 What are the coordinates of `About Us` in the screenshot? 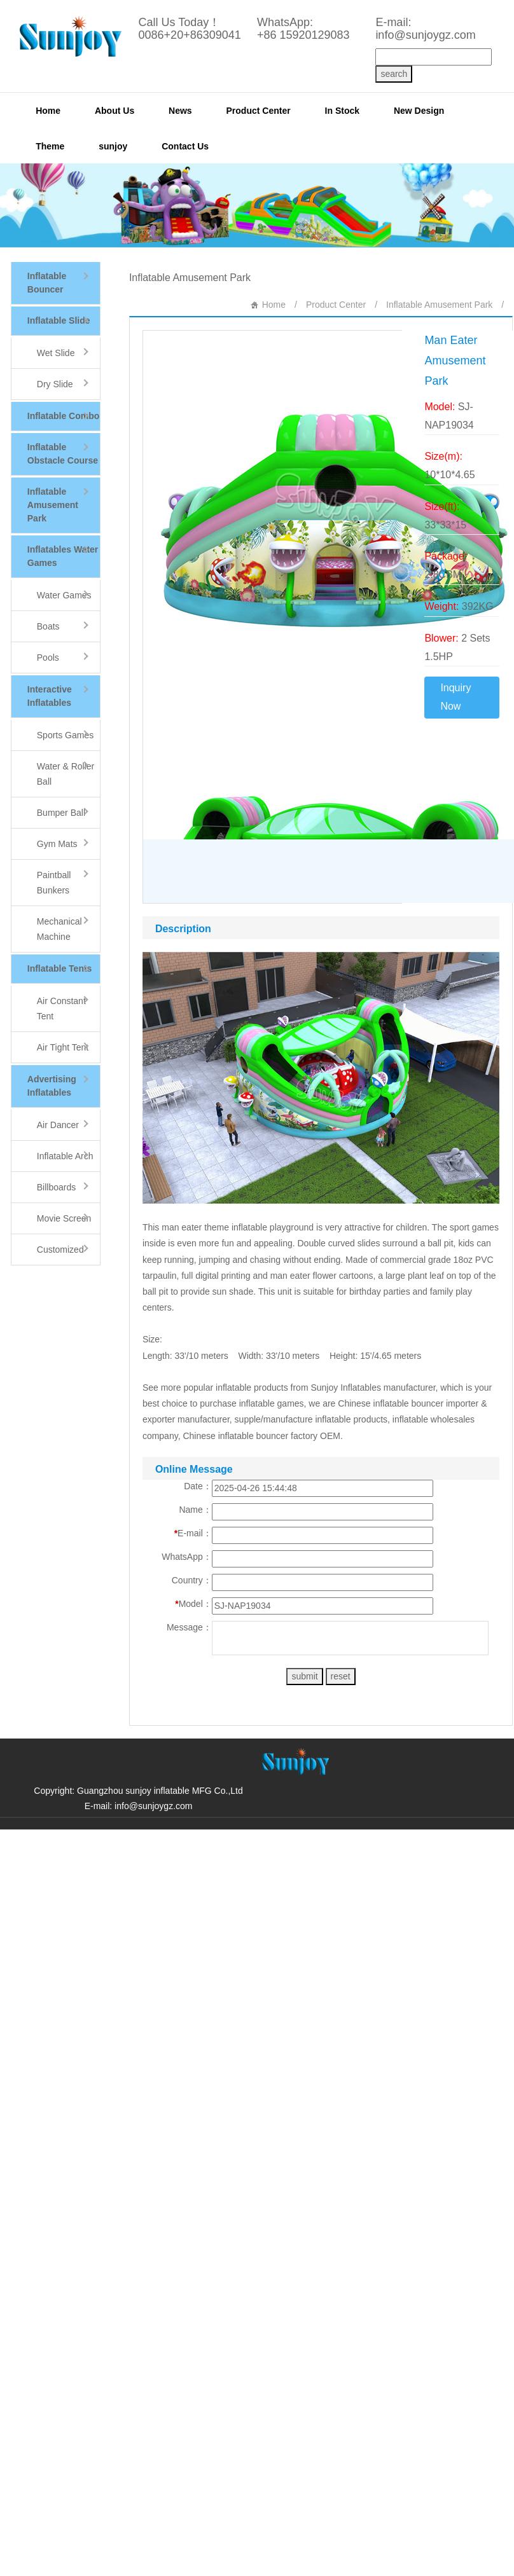 It's located at (114, 111).